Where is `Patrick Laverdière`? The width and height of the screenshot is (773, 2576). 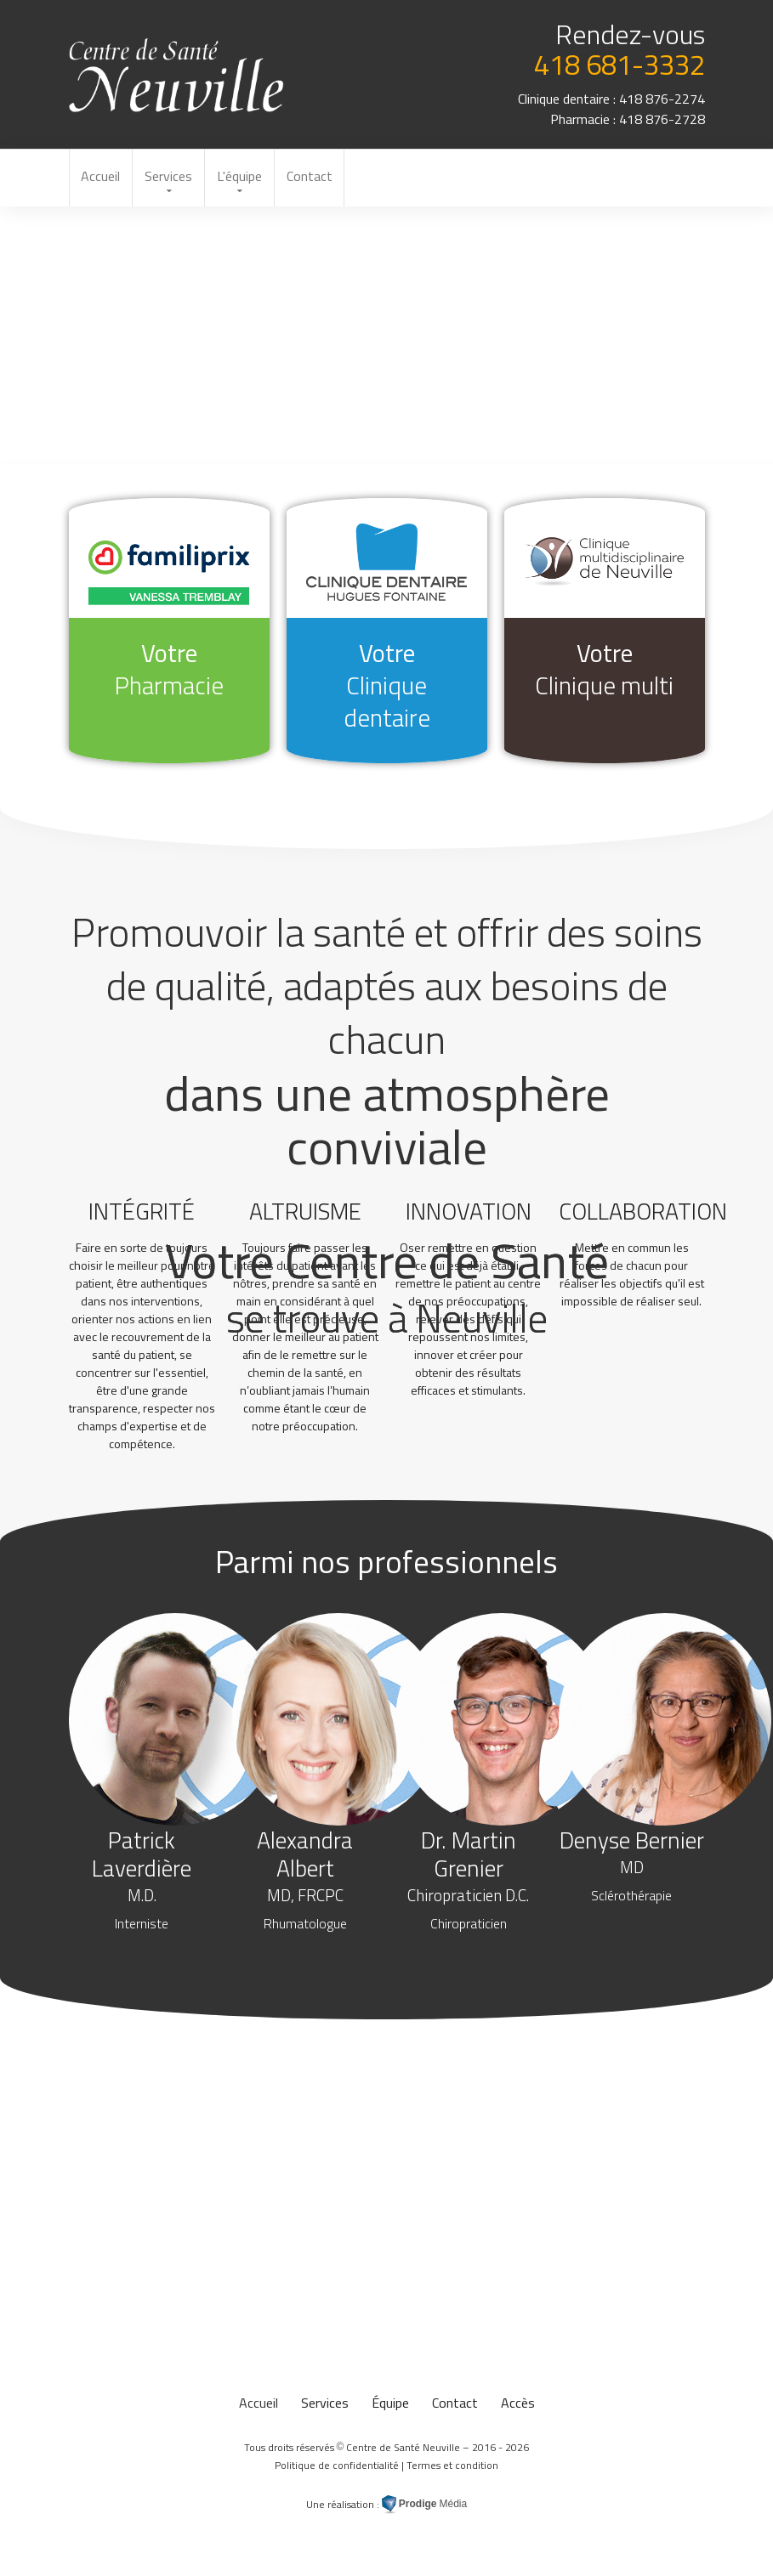 Patrick Laverdière is located at coordinates (141, 1881).